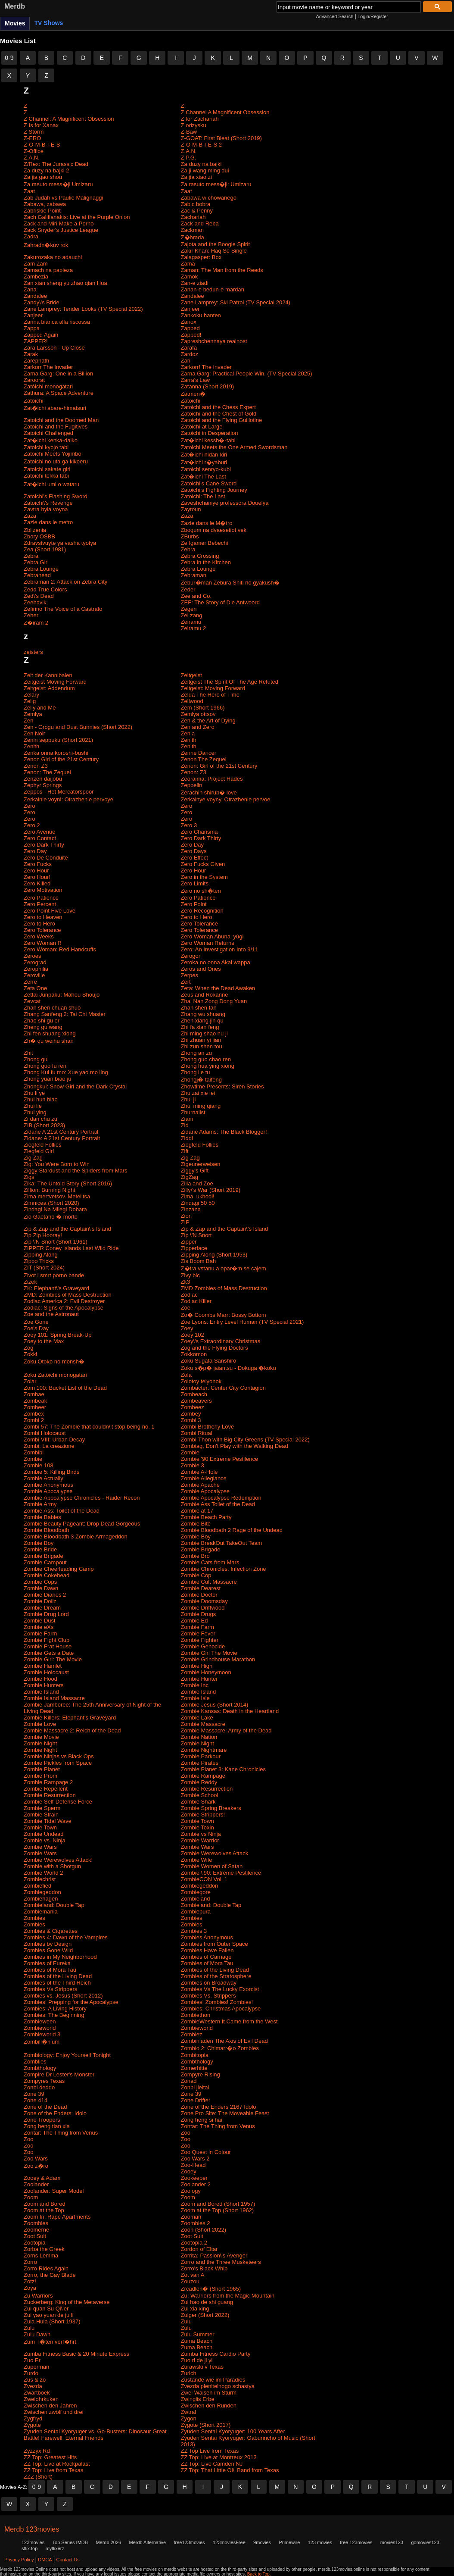 This screenshot has height=2576, width=454. What do you see at coordinates (34, 400) in the screenshot?
I see `Zatoichi` at bounding box center [34, 400].